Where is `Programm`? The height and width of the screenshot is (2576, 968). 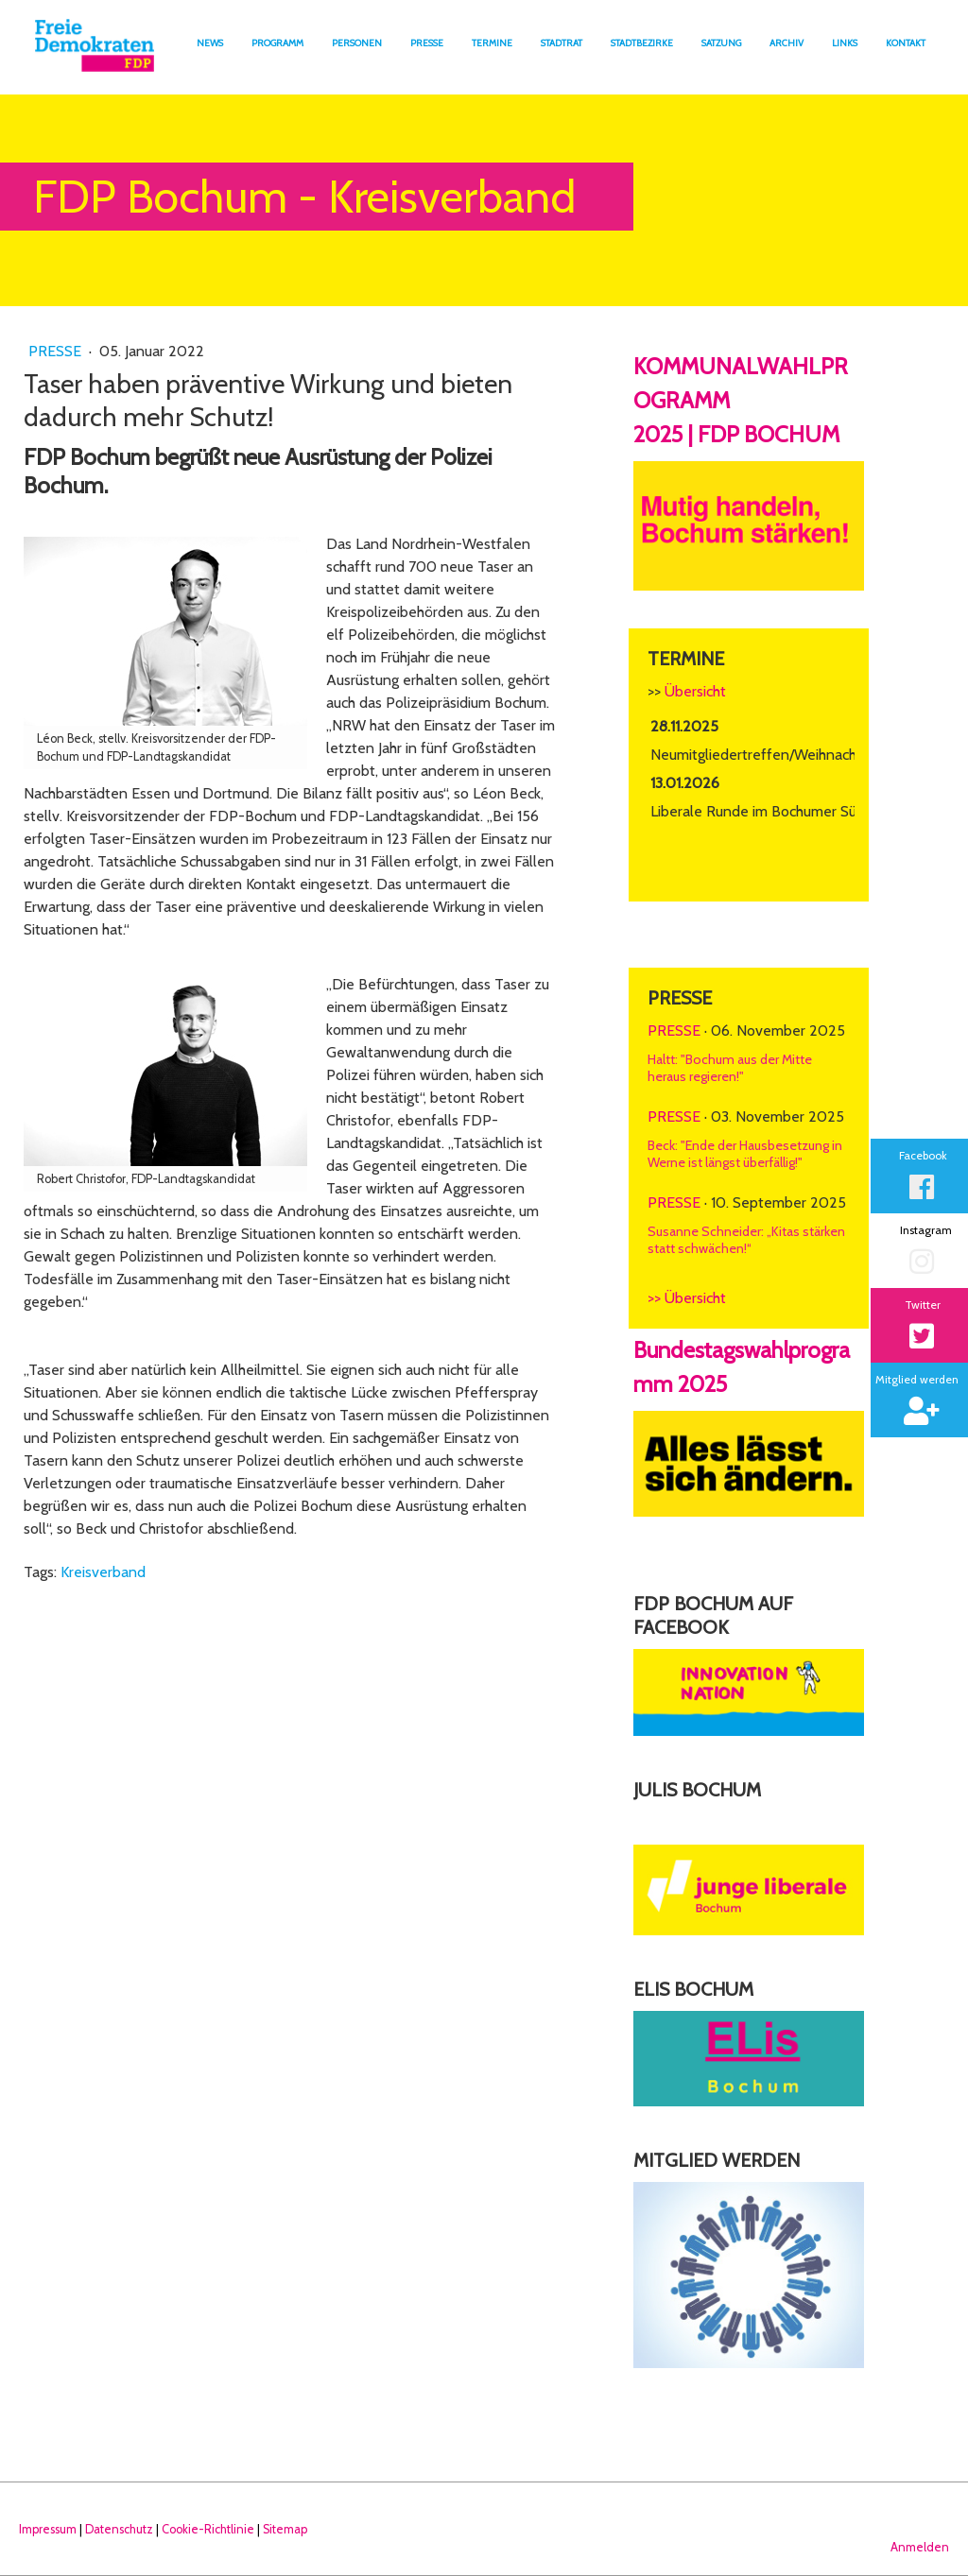 Programm is located at coordinates (277, 43).